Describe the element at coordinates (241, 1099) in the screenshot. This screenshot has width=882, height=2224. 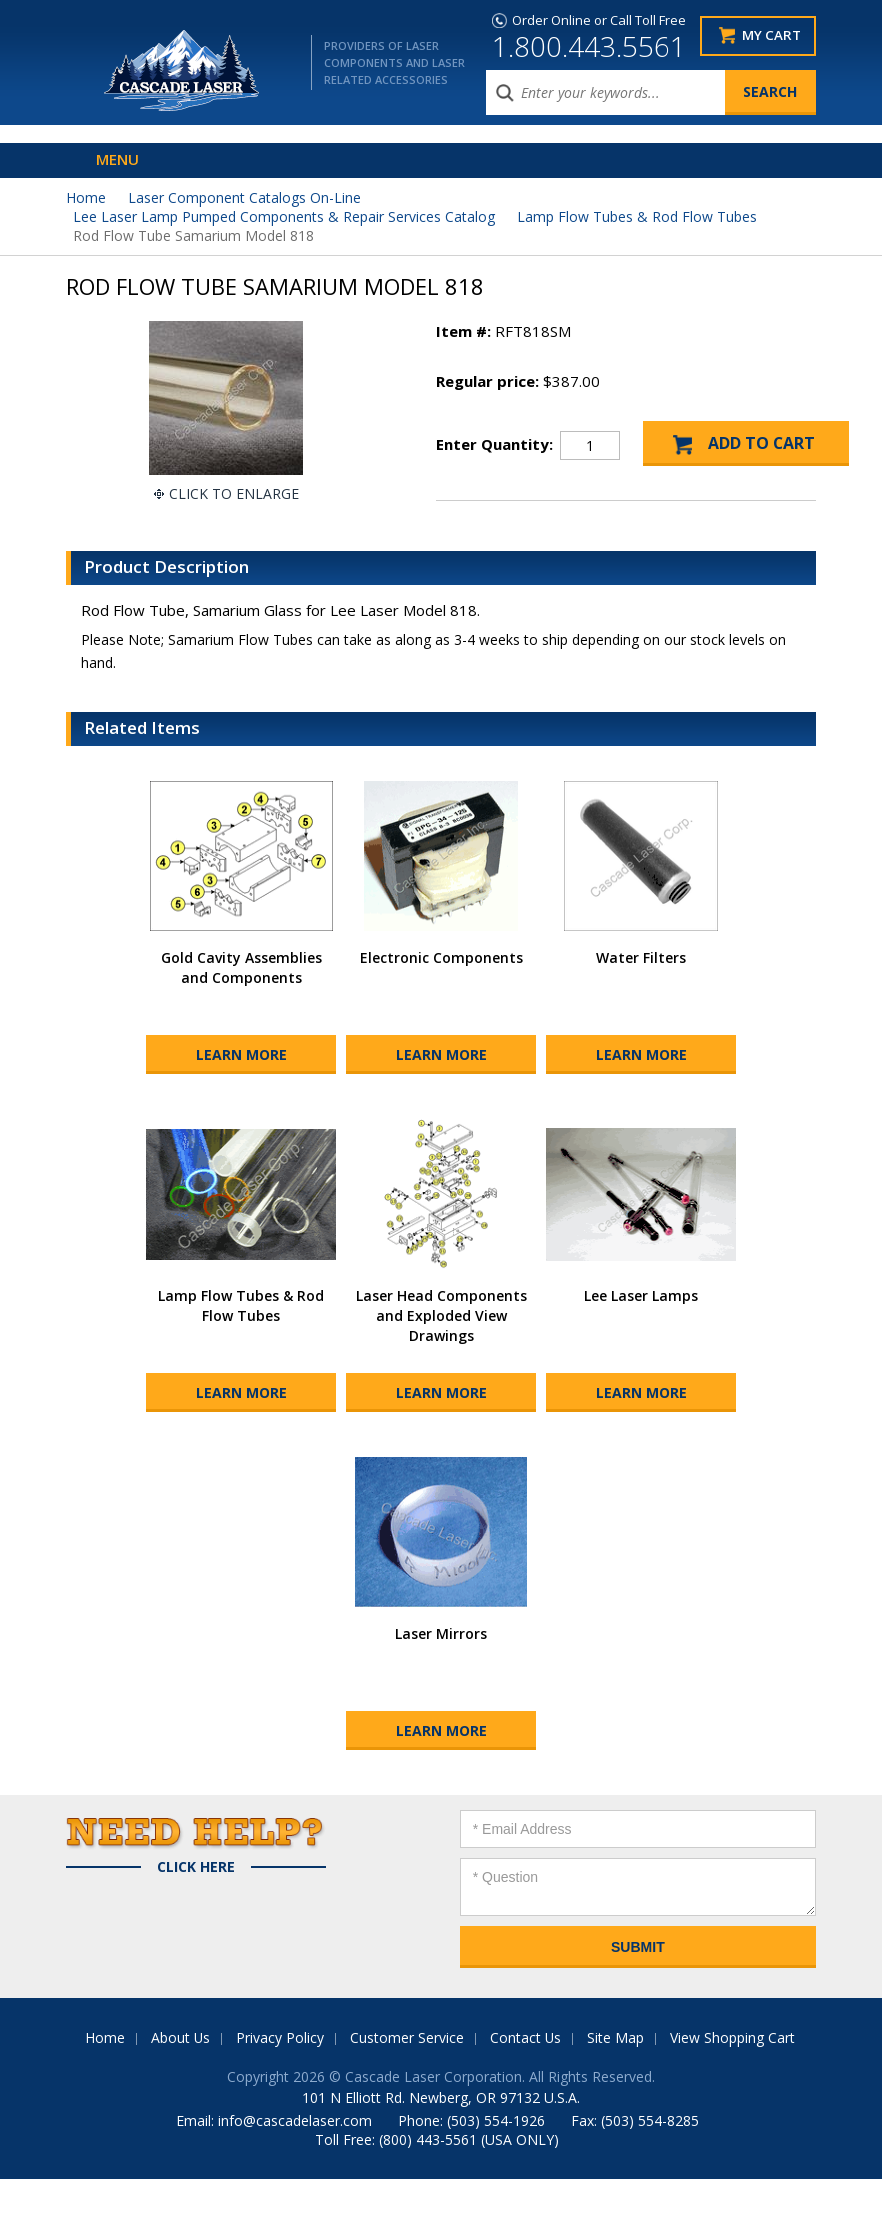
I see `Learn More` at that location.